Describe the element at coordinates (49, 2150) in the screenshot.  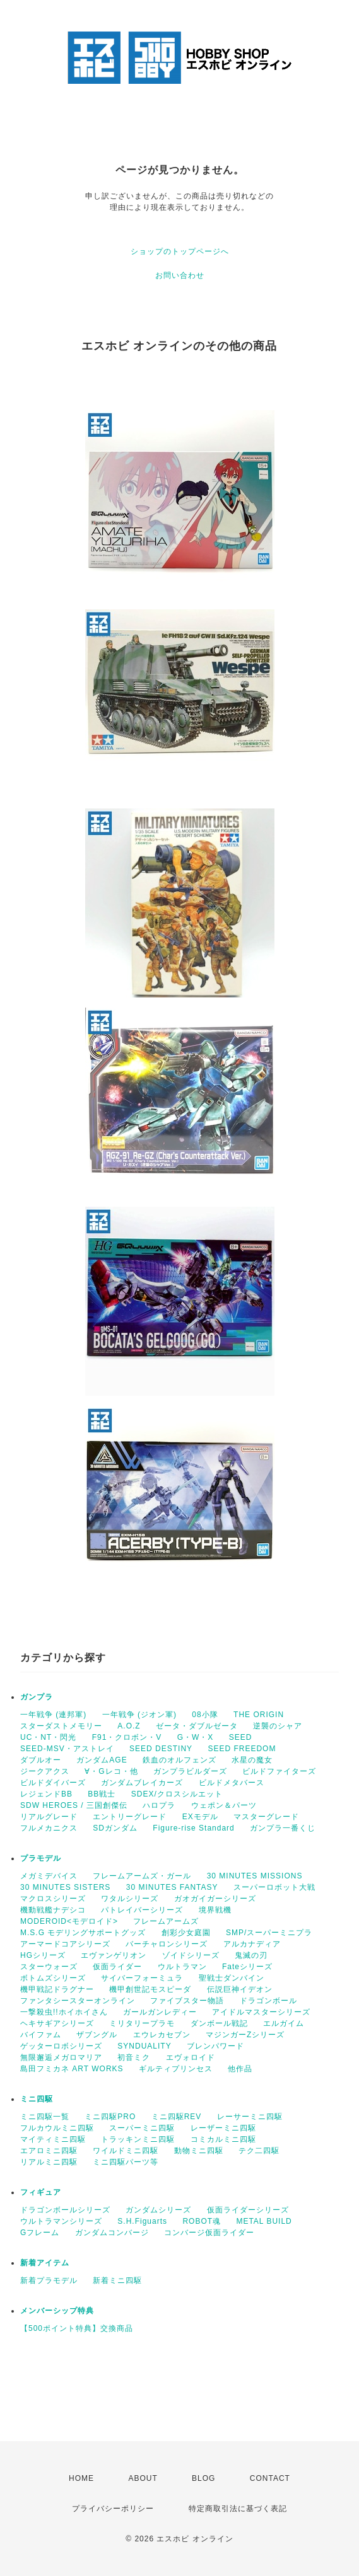
I see `エアロミニ四駆` at that location.